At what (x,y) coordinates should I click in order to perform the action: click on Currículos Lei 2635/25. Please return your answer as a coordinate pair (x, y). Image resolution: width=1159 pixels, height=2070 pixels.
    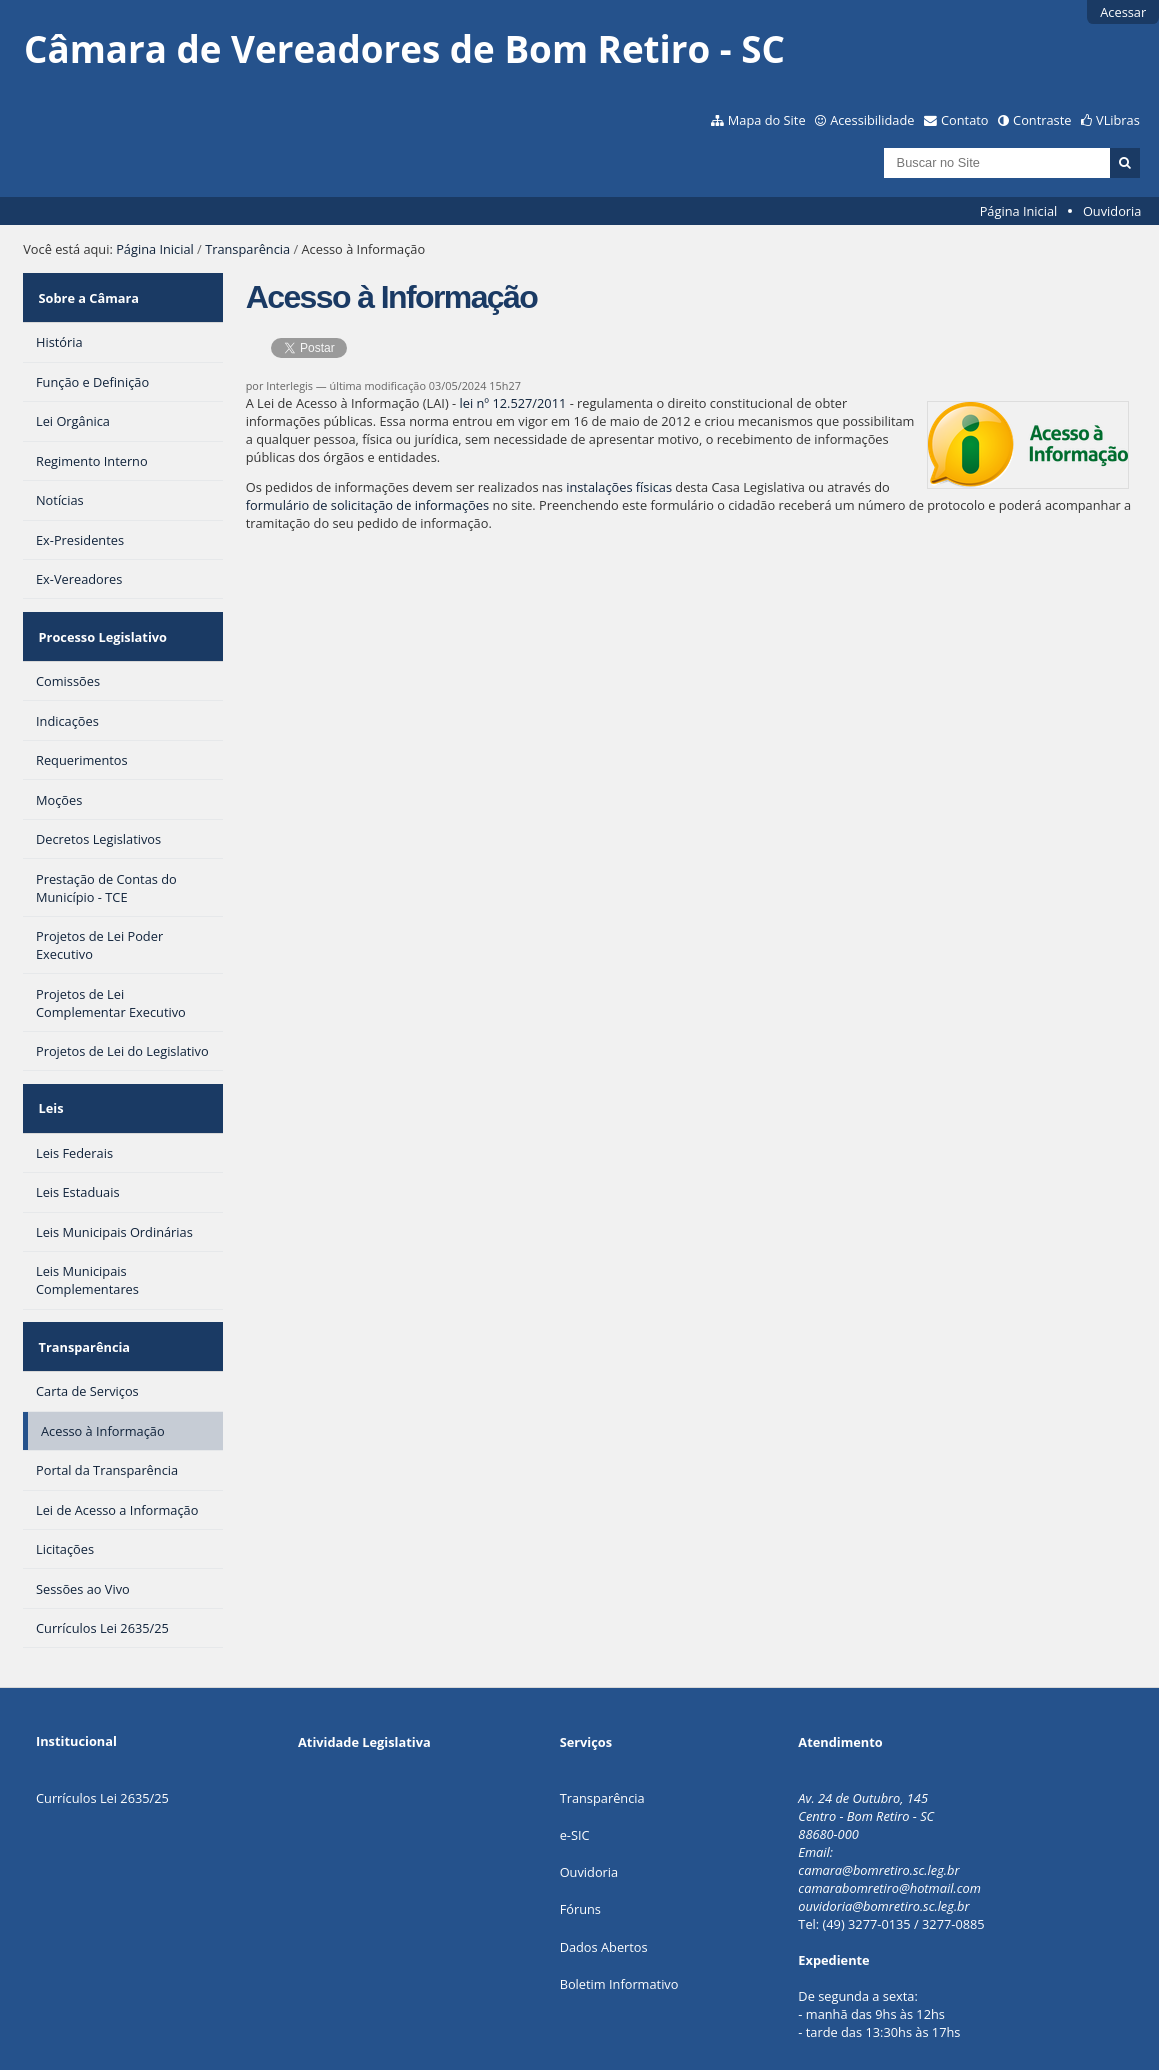
    Looking at the image, I should click on (102, 1747).